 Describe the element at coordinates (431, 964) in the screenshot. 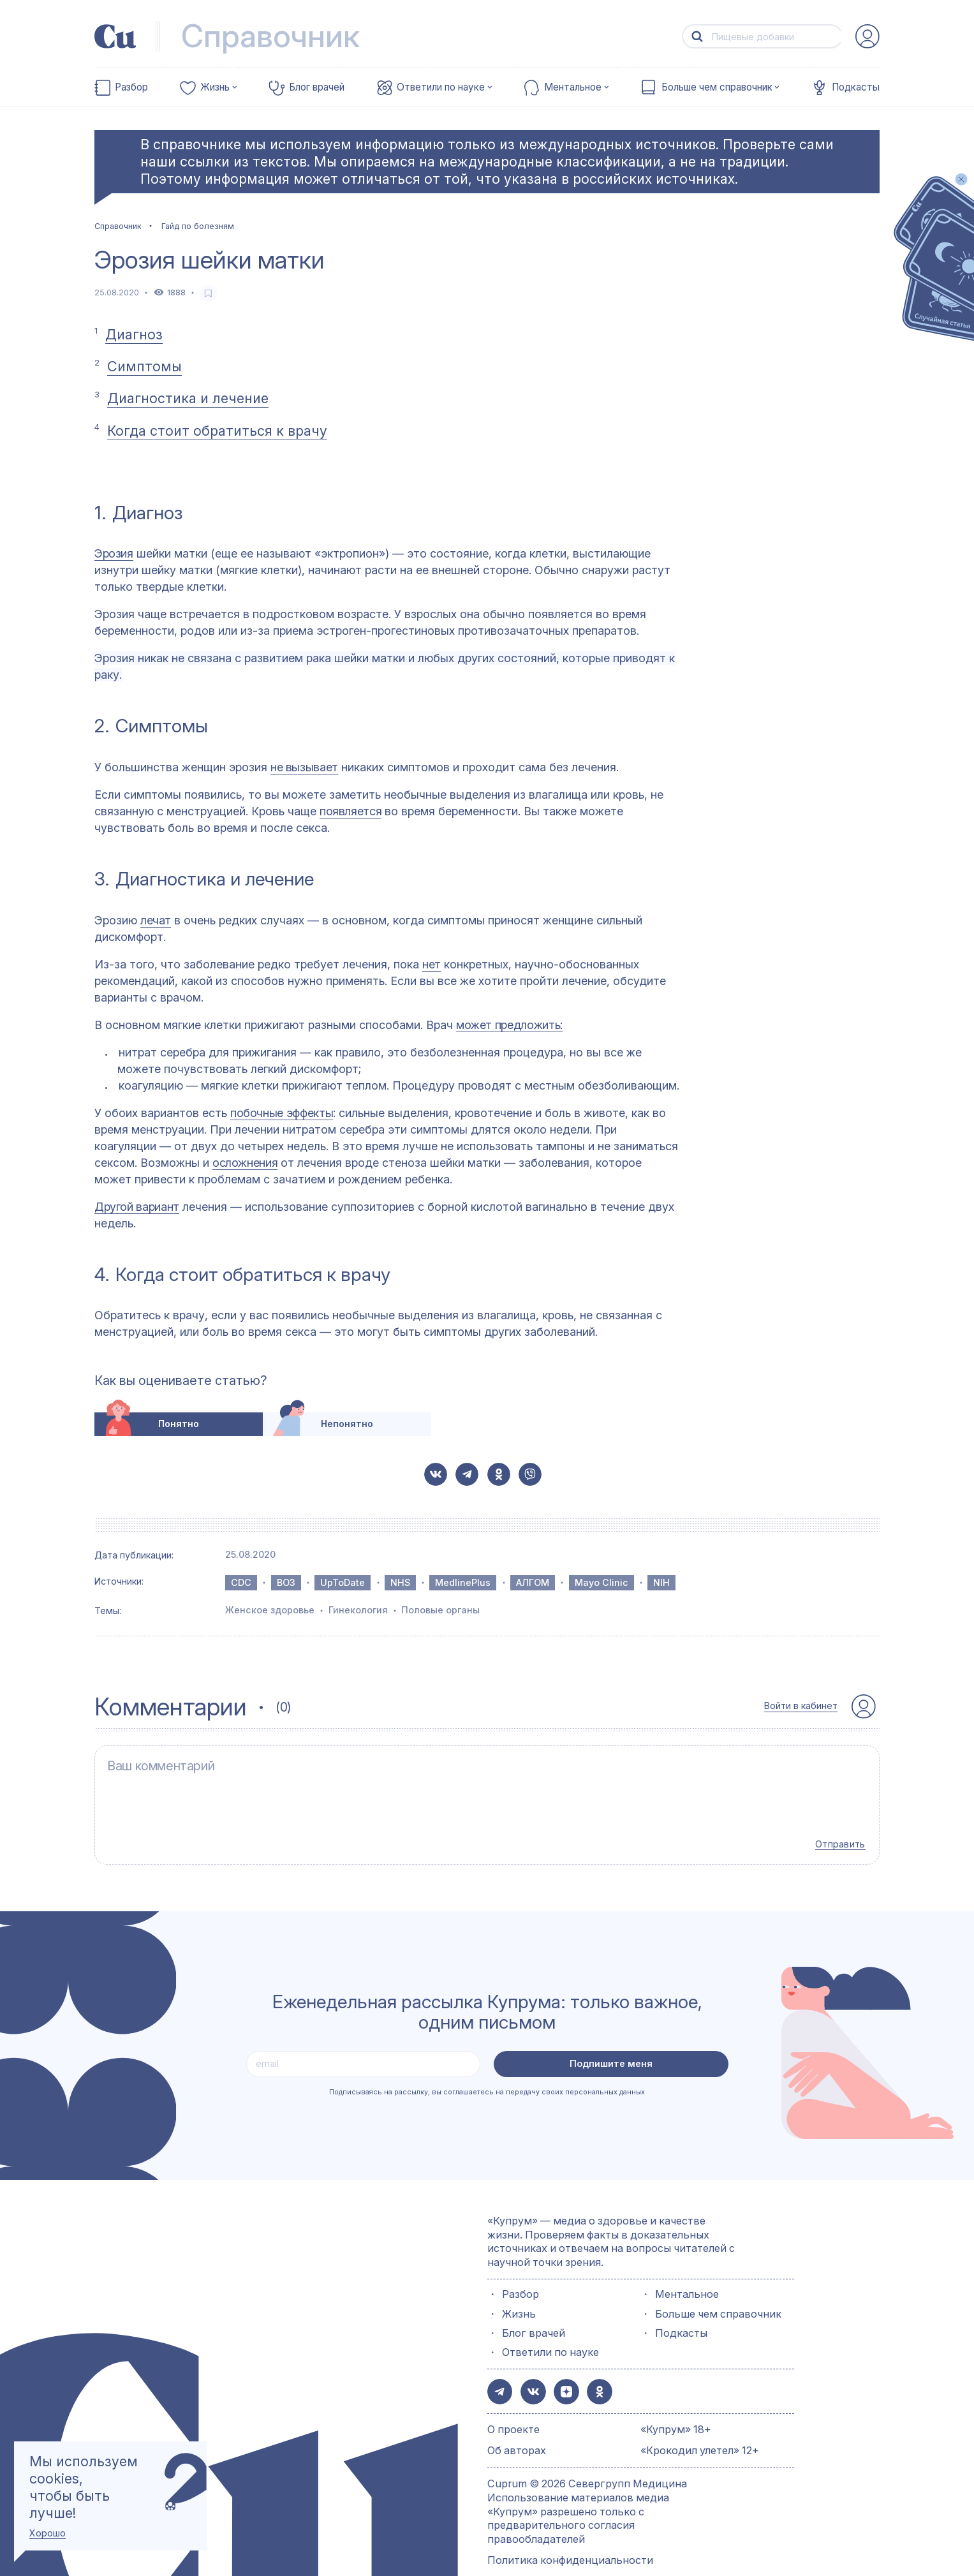

I see `нет` at that location.